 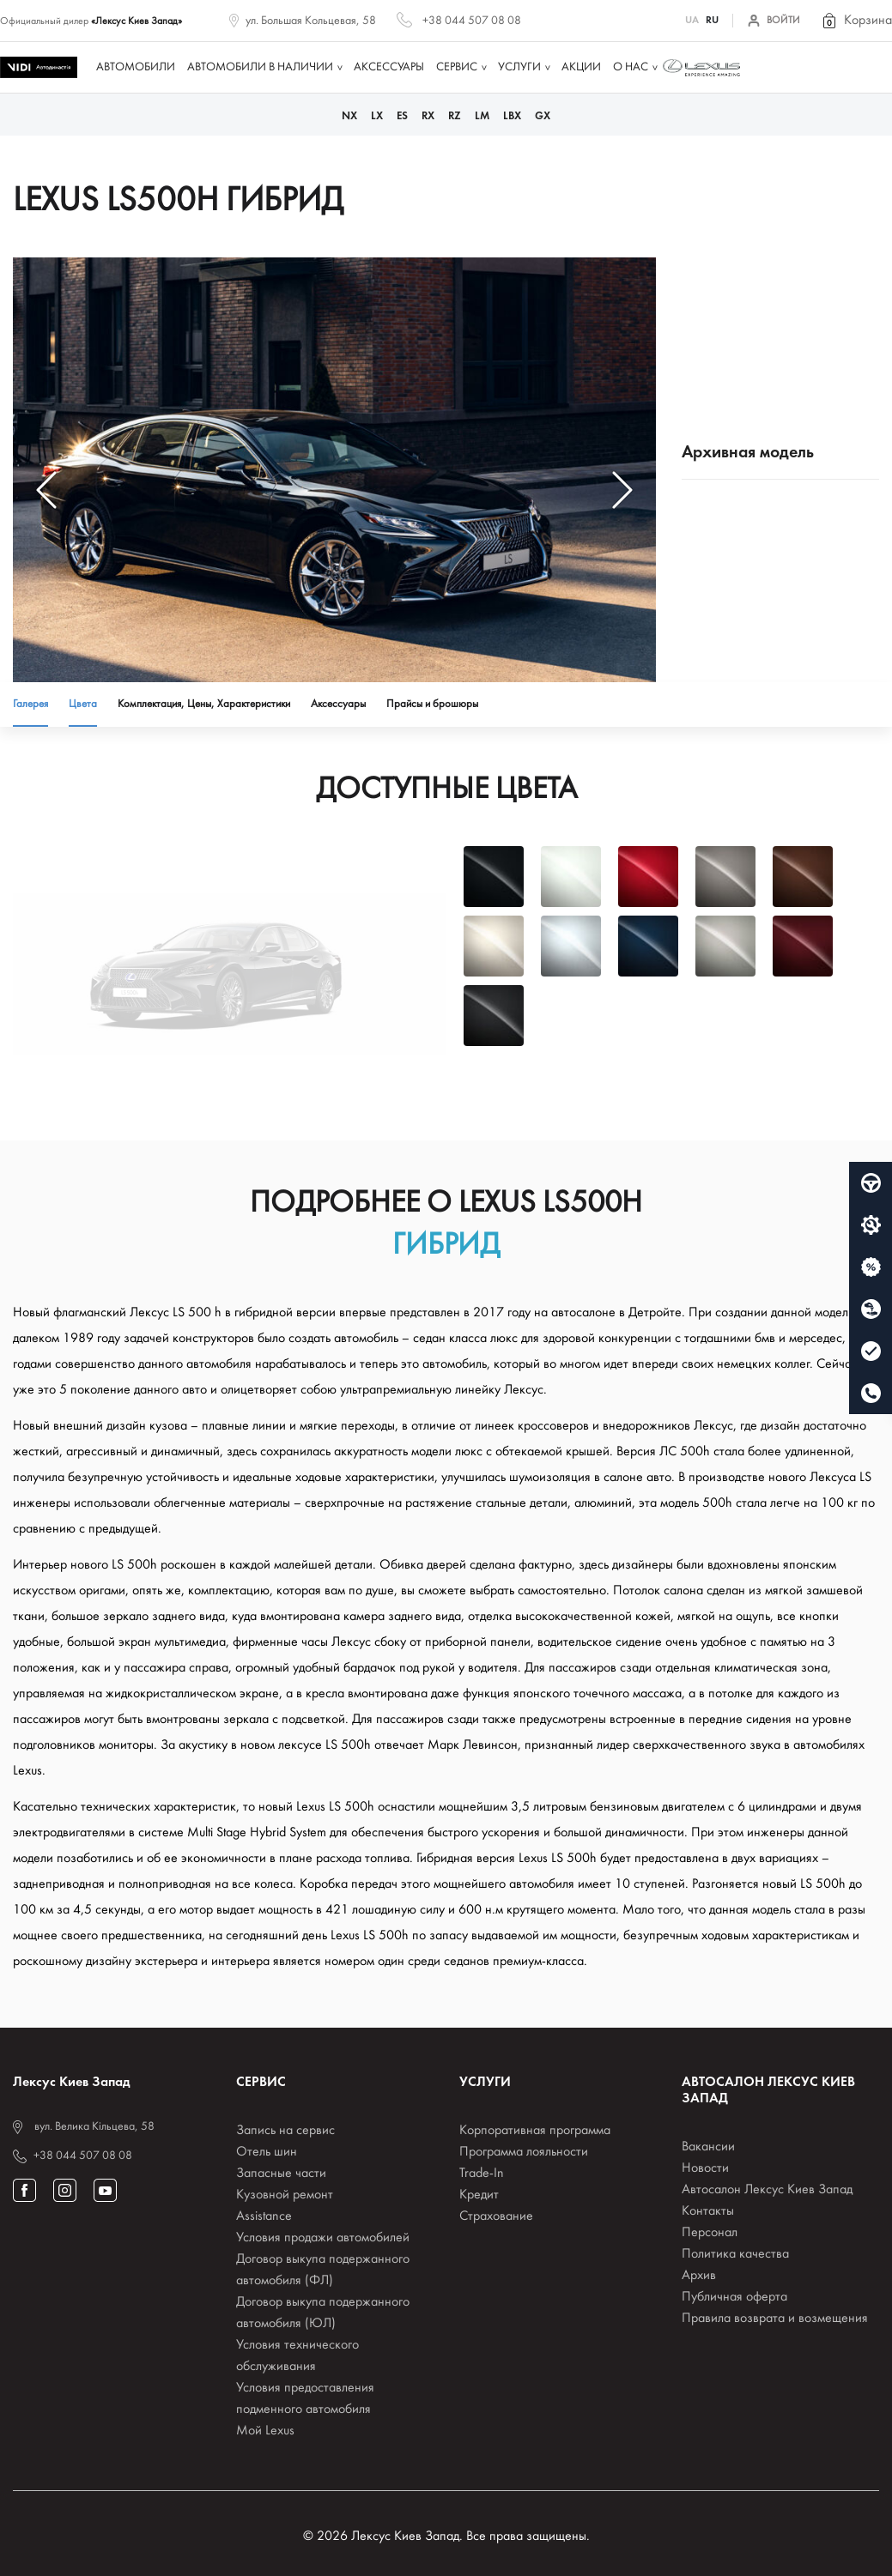 I want to click on Правила возврата и возмещения, so click(x=775, y=2318).